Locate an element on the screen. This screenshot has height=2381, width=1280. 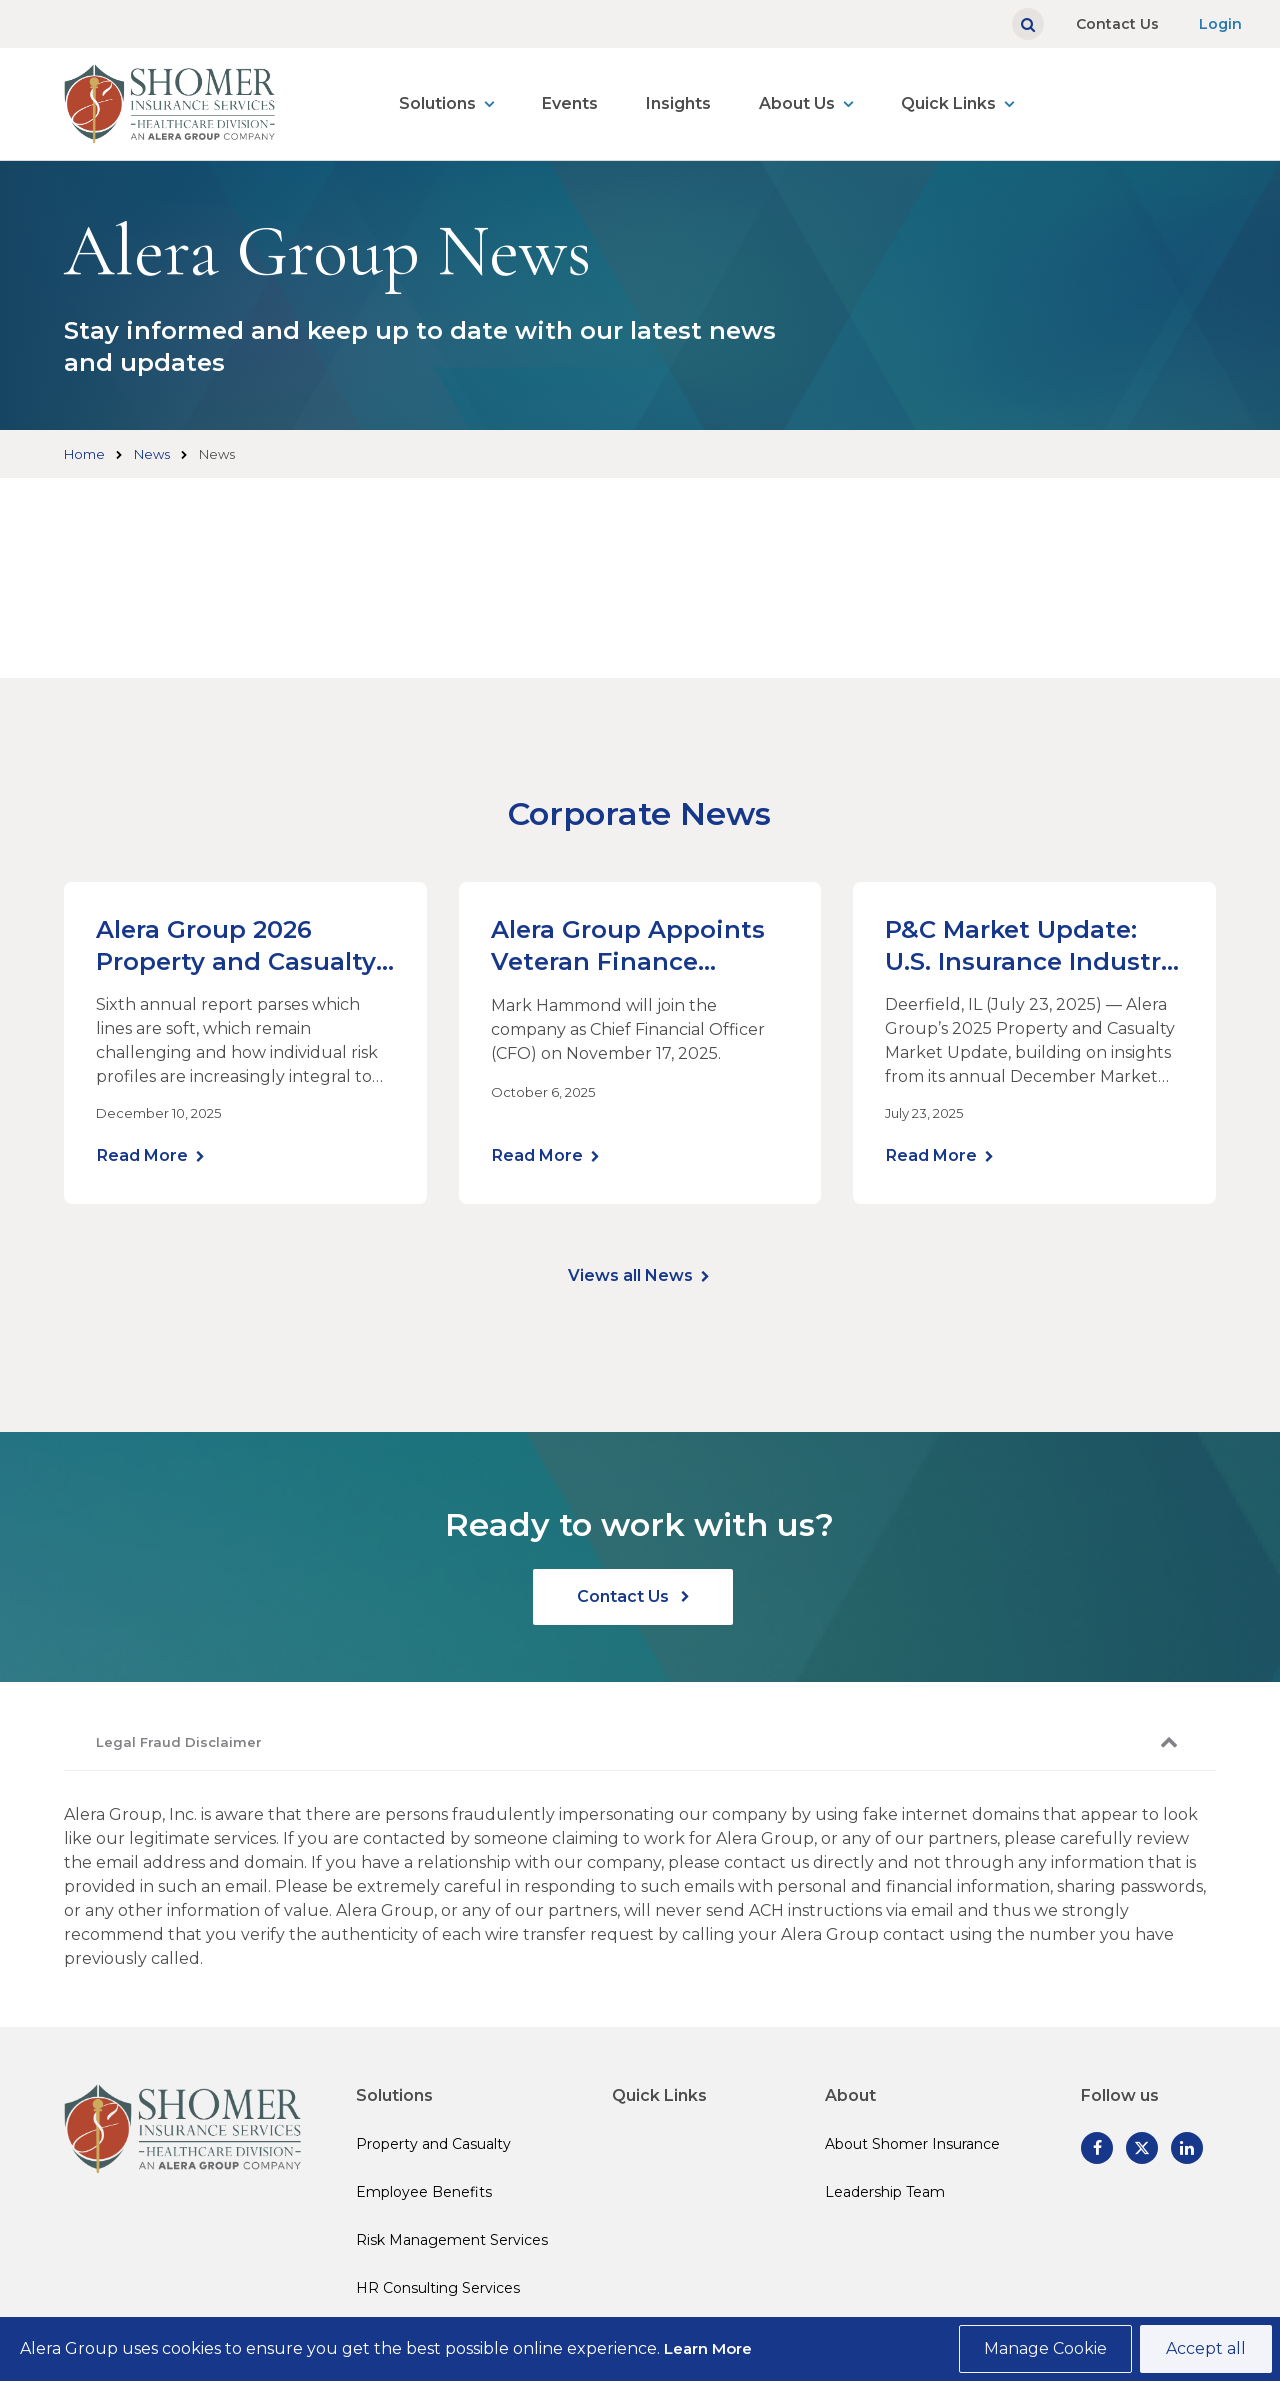
About Us is located at coordinates (797, 103).